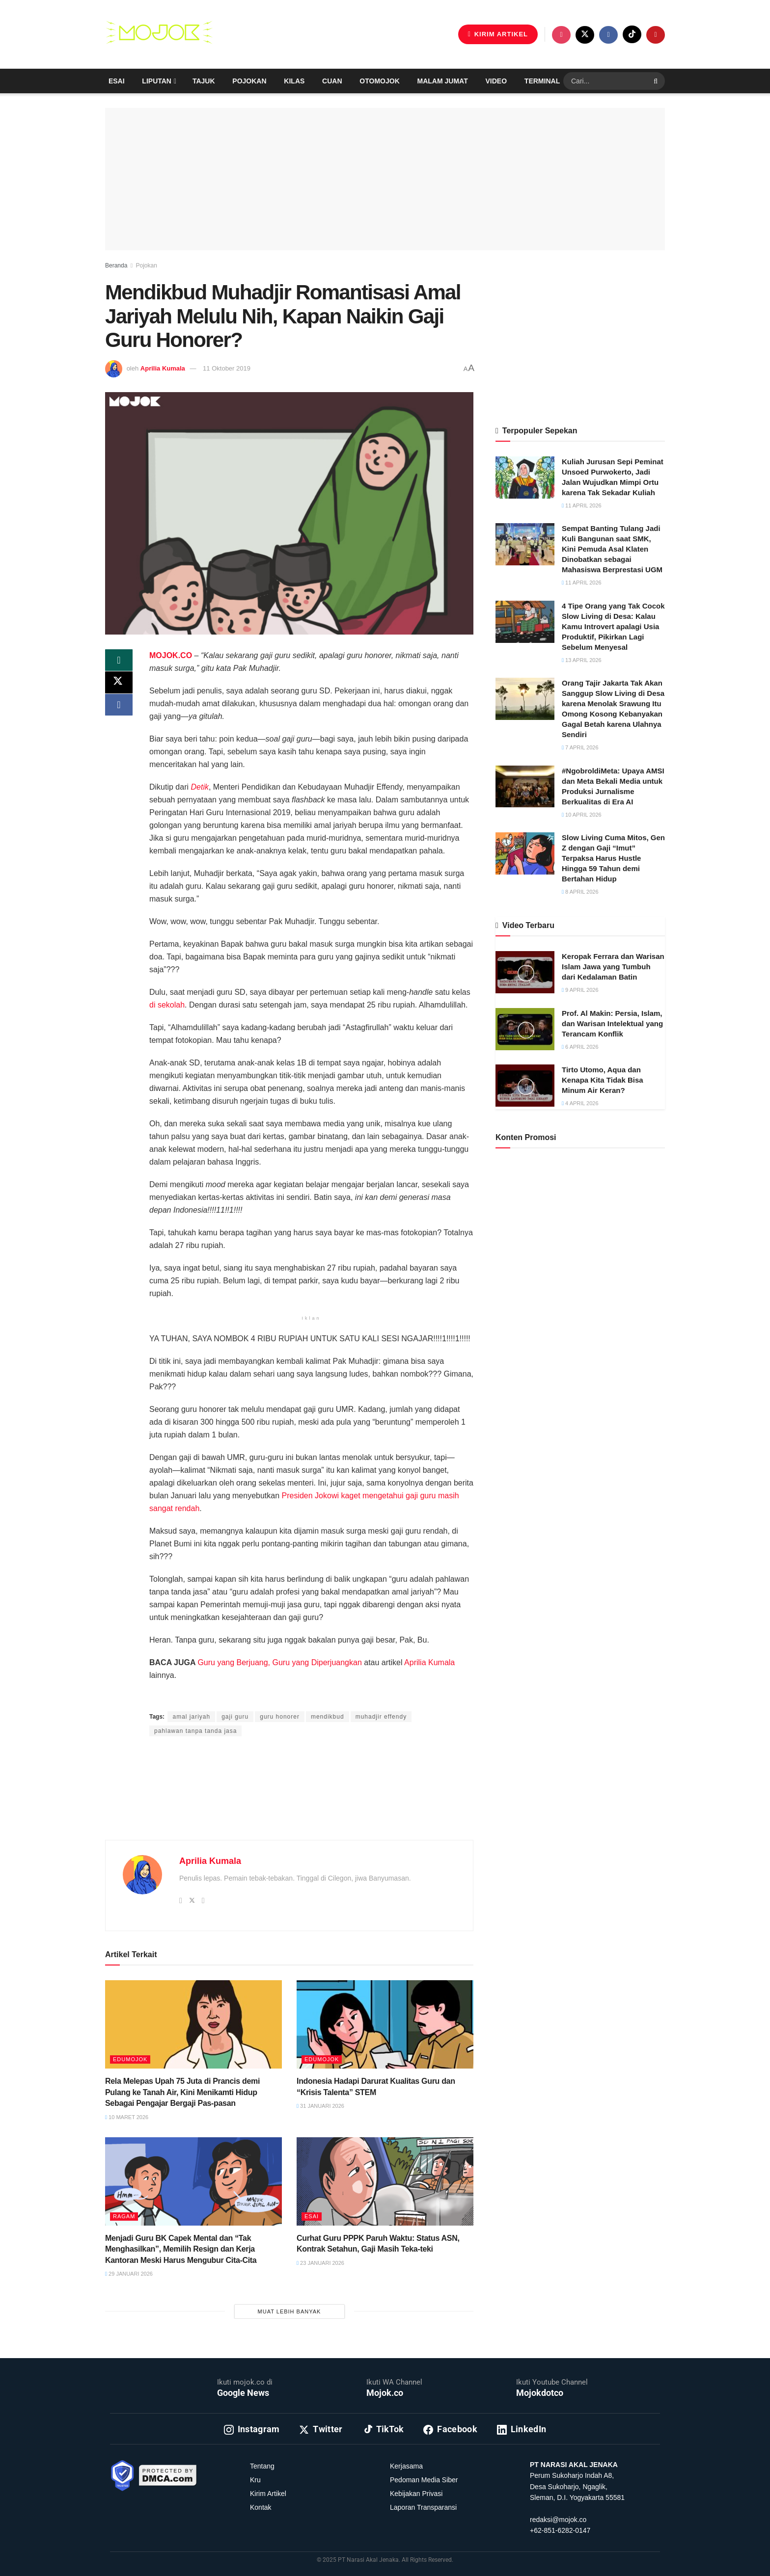 The image size is (770, 2576). Describe the element at coordinates (262, 2466) in the screenshot. I see `Tentang` at that location.